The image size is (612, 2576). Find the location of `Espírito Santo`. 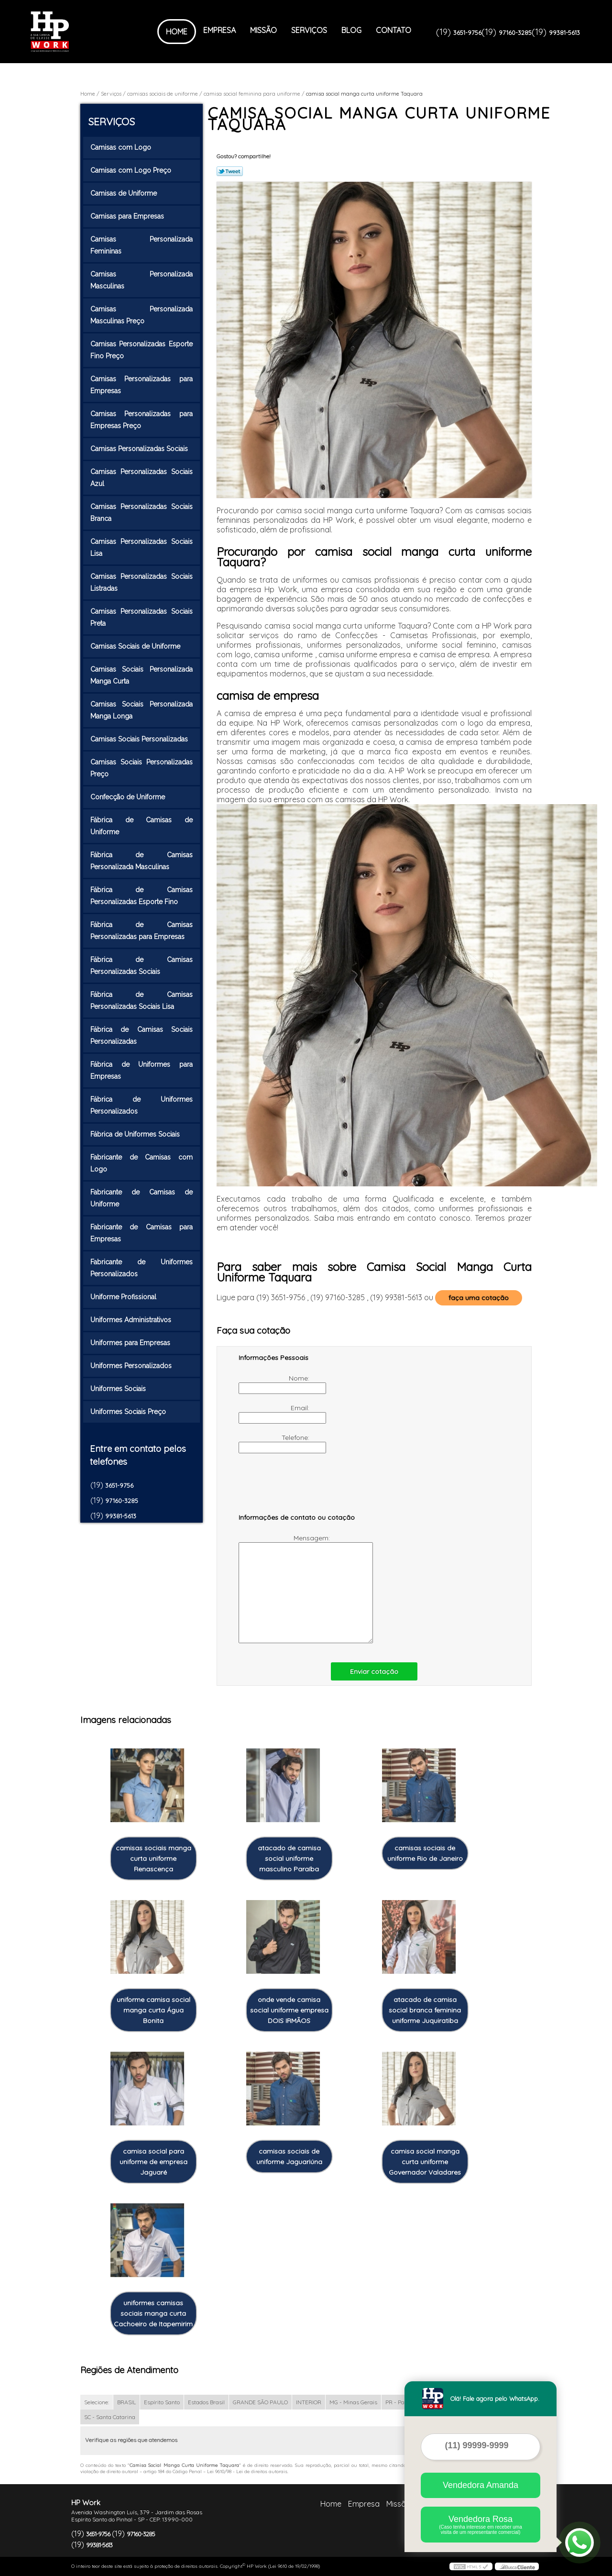

Espírito Santo is located at coordinates (162, 2402).